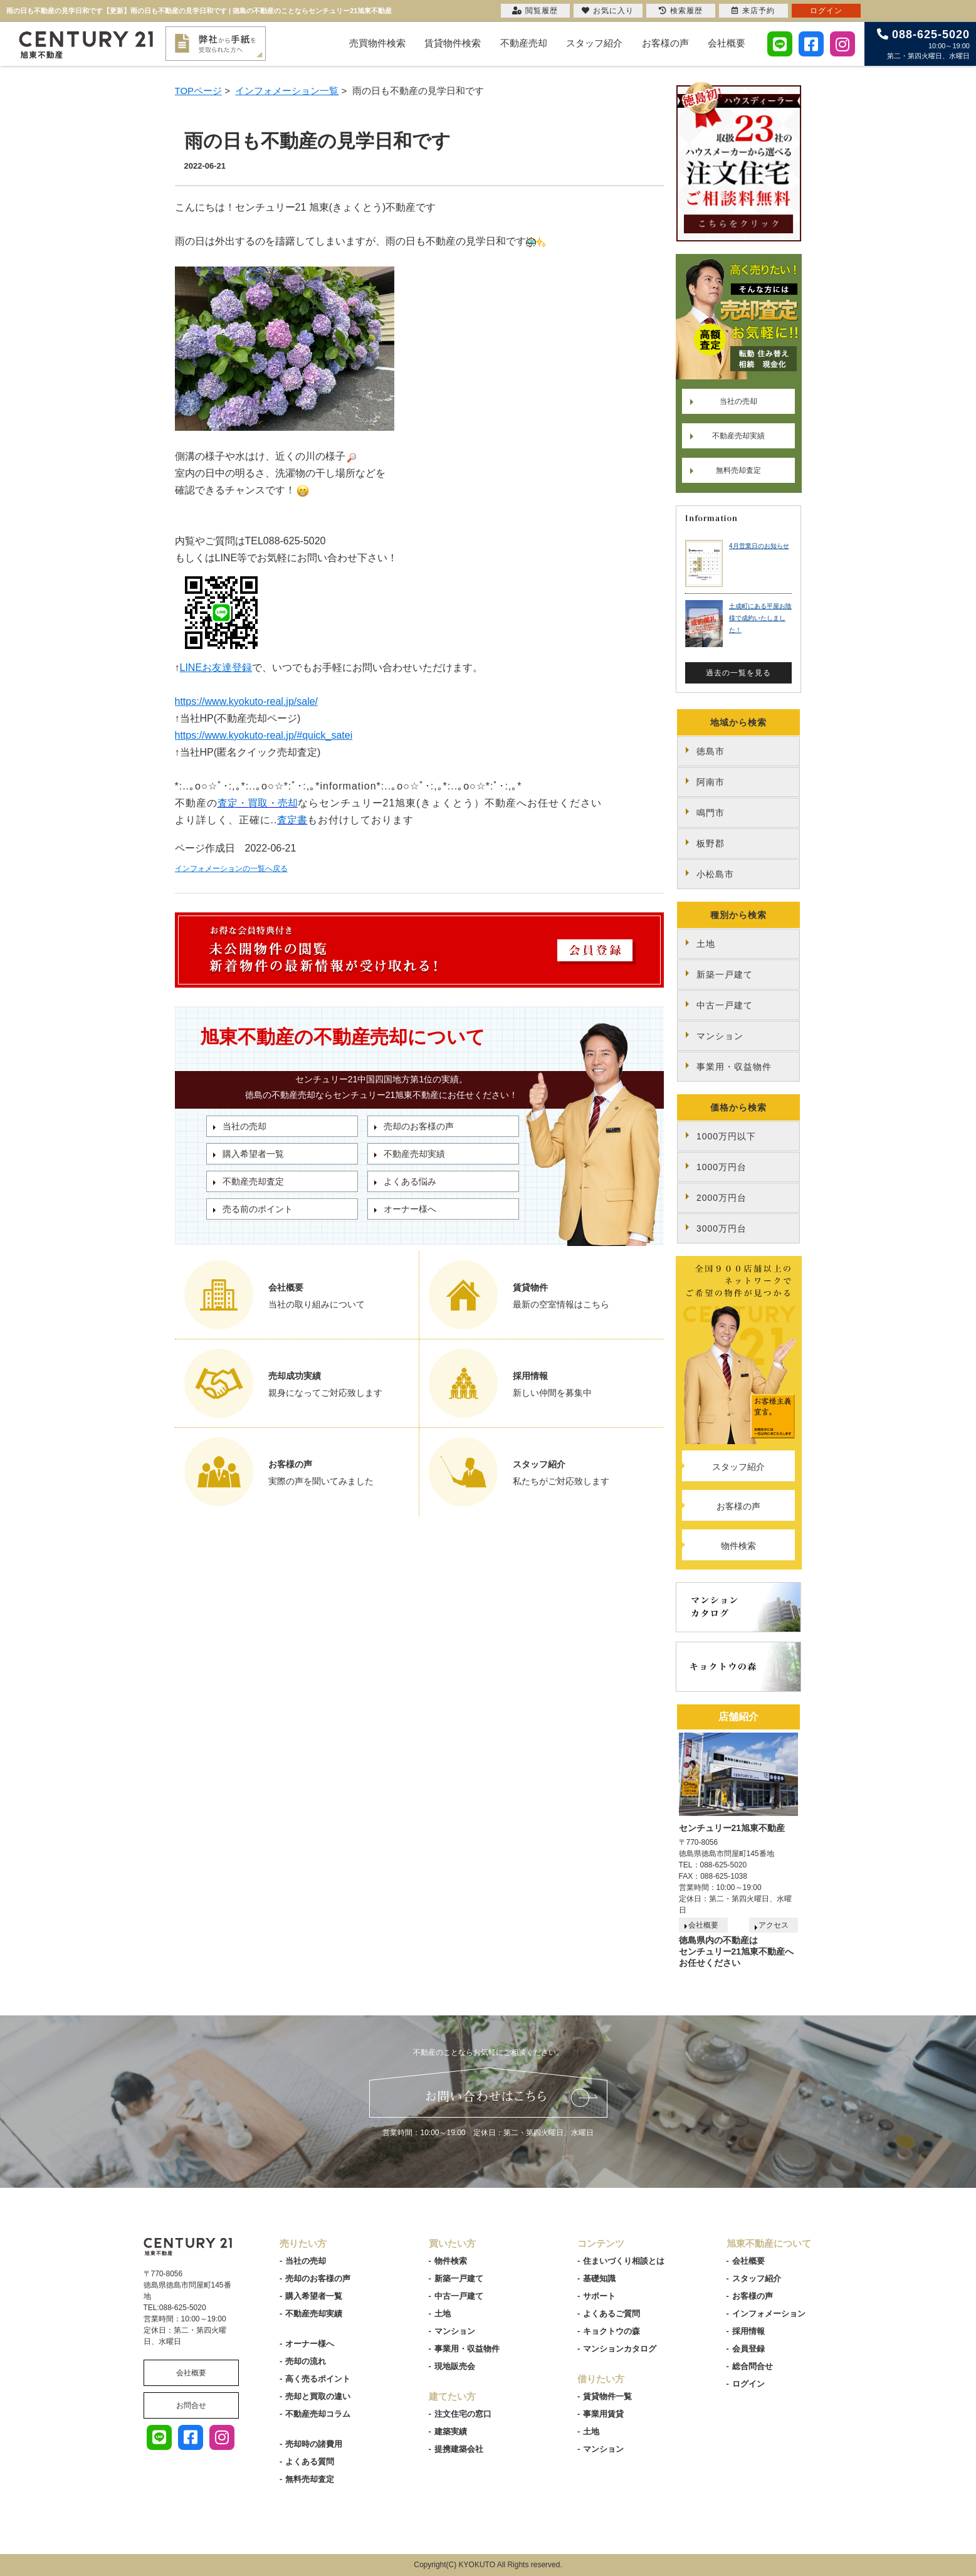 This screenshot has height=2576, width=976. What do you see at coordinates (603, 2414) in the screenshot?
I see `事業用賃貸` at bounding box center [603, 2414].